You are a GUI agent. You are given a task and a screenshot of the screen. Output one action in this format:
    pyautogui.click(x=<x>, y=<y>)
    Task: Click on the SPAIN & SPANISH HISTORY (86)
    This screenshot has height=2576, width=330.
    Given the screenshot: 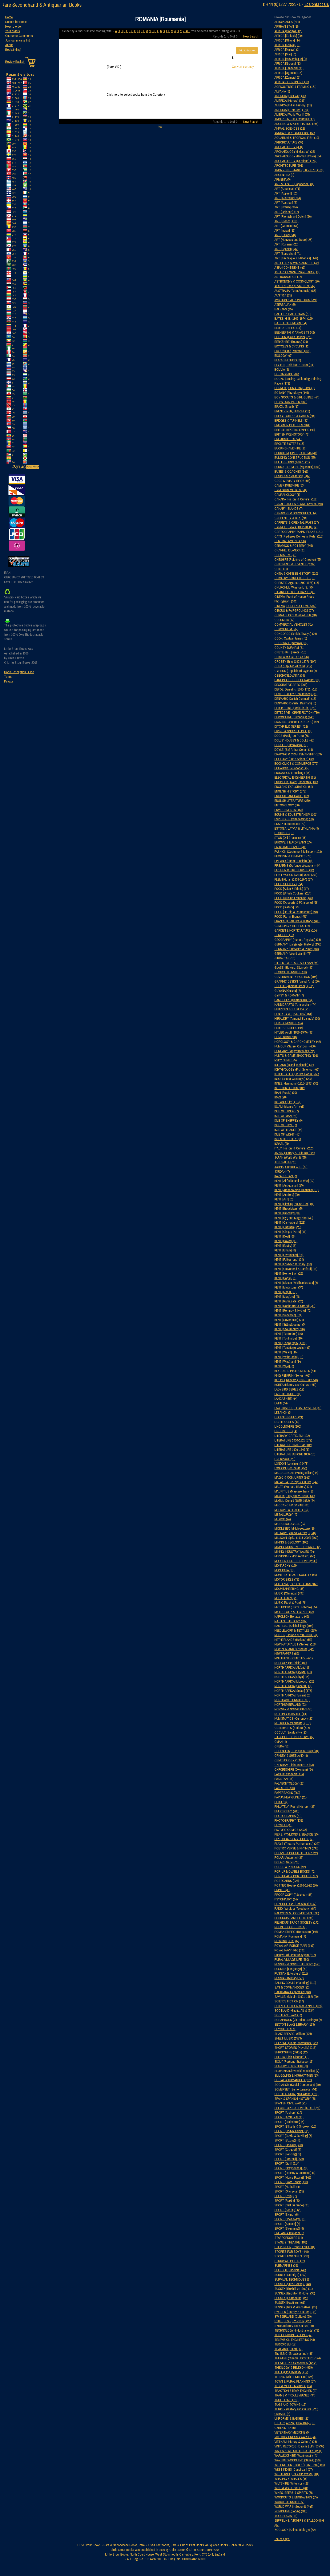 What is the action you would take?
    pyautogui.click(x=295, y=2098)
    